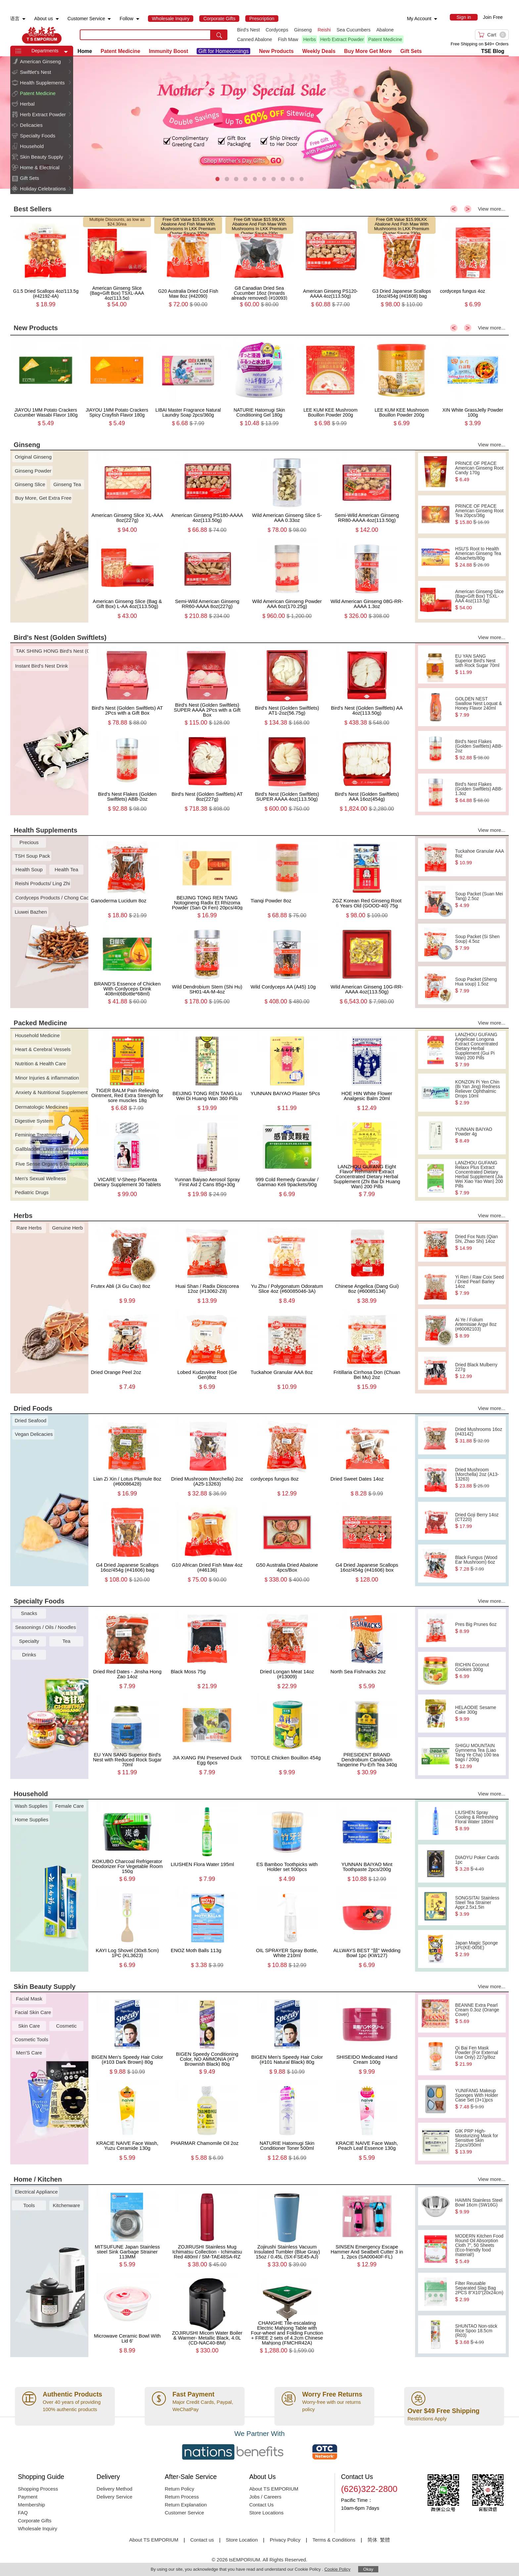  What do you see at coordinates (479, 1049) in the screenshot?
I see `LANZHOU GUFANG Angelicae Longona Extract Concentrated Dietary Herbal Supplement (Gui Pi Wan) 200 Pills` at bounding box center [479, 1049].